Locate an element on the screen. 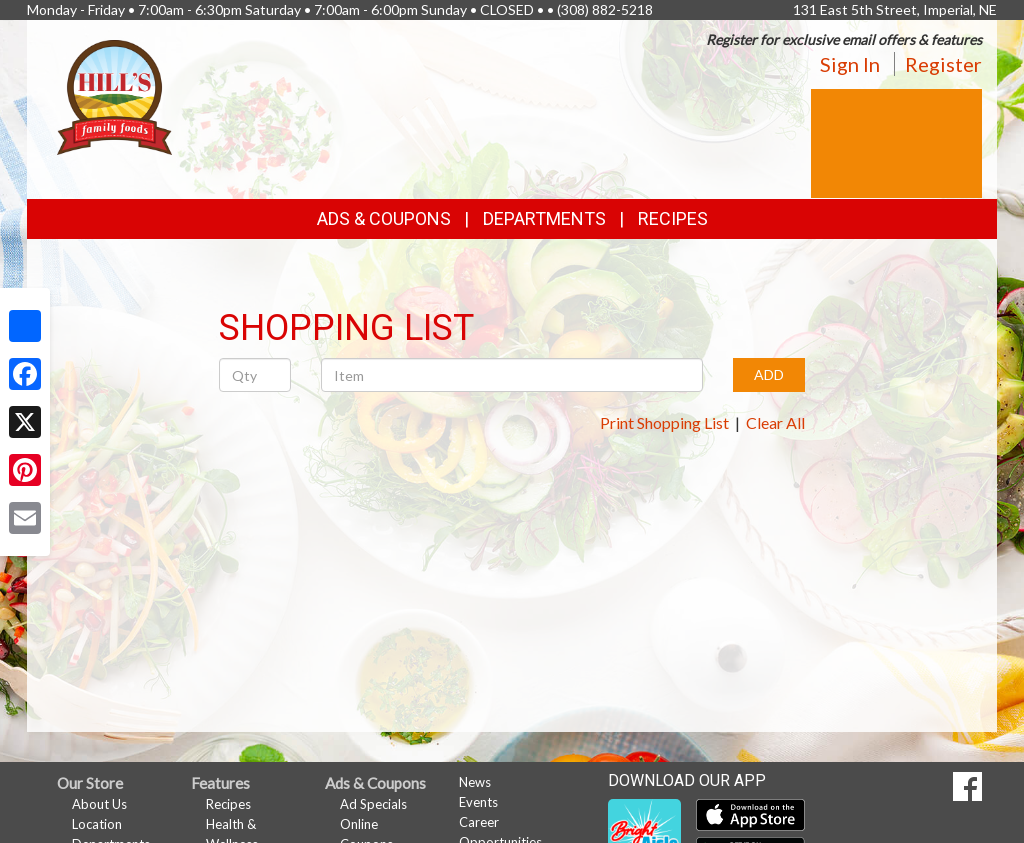 The height and width of the screenshot is (843, 1024). Clear All is located at coordinates (775, 422).